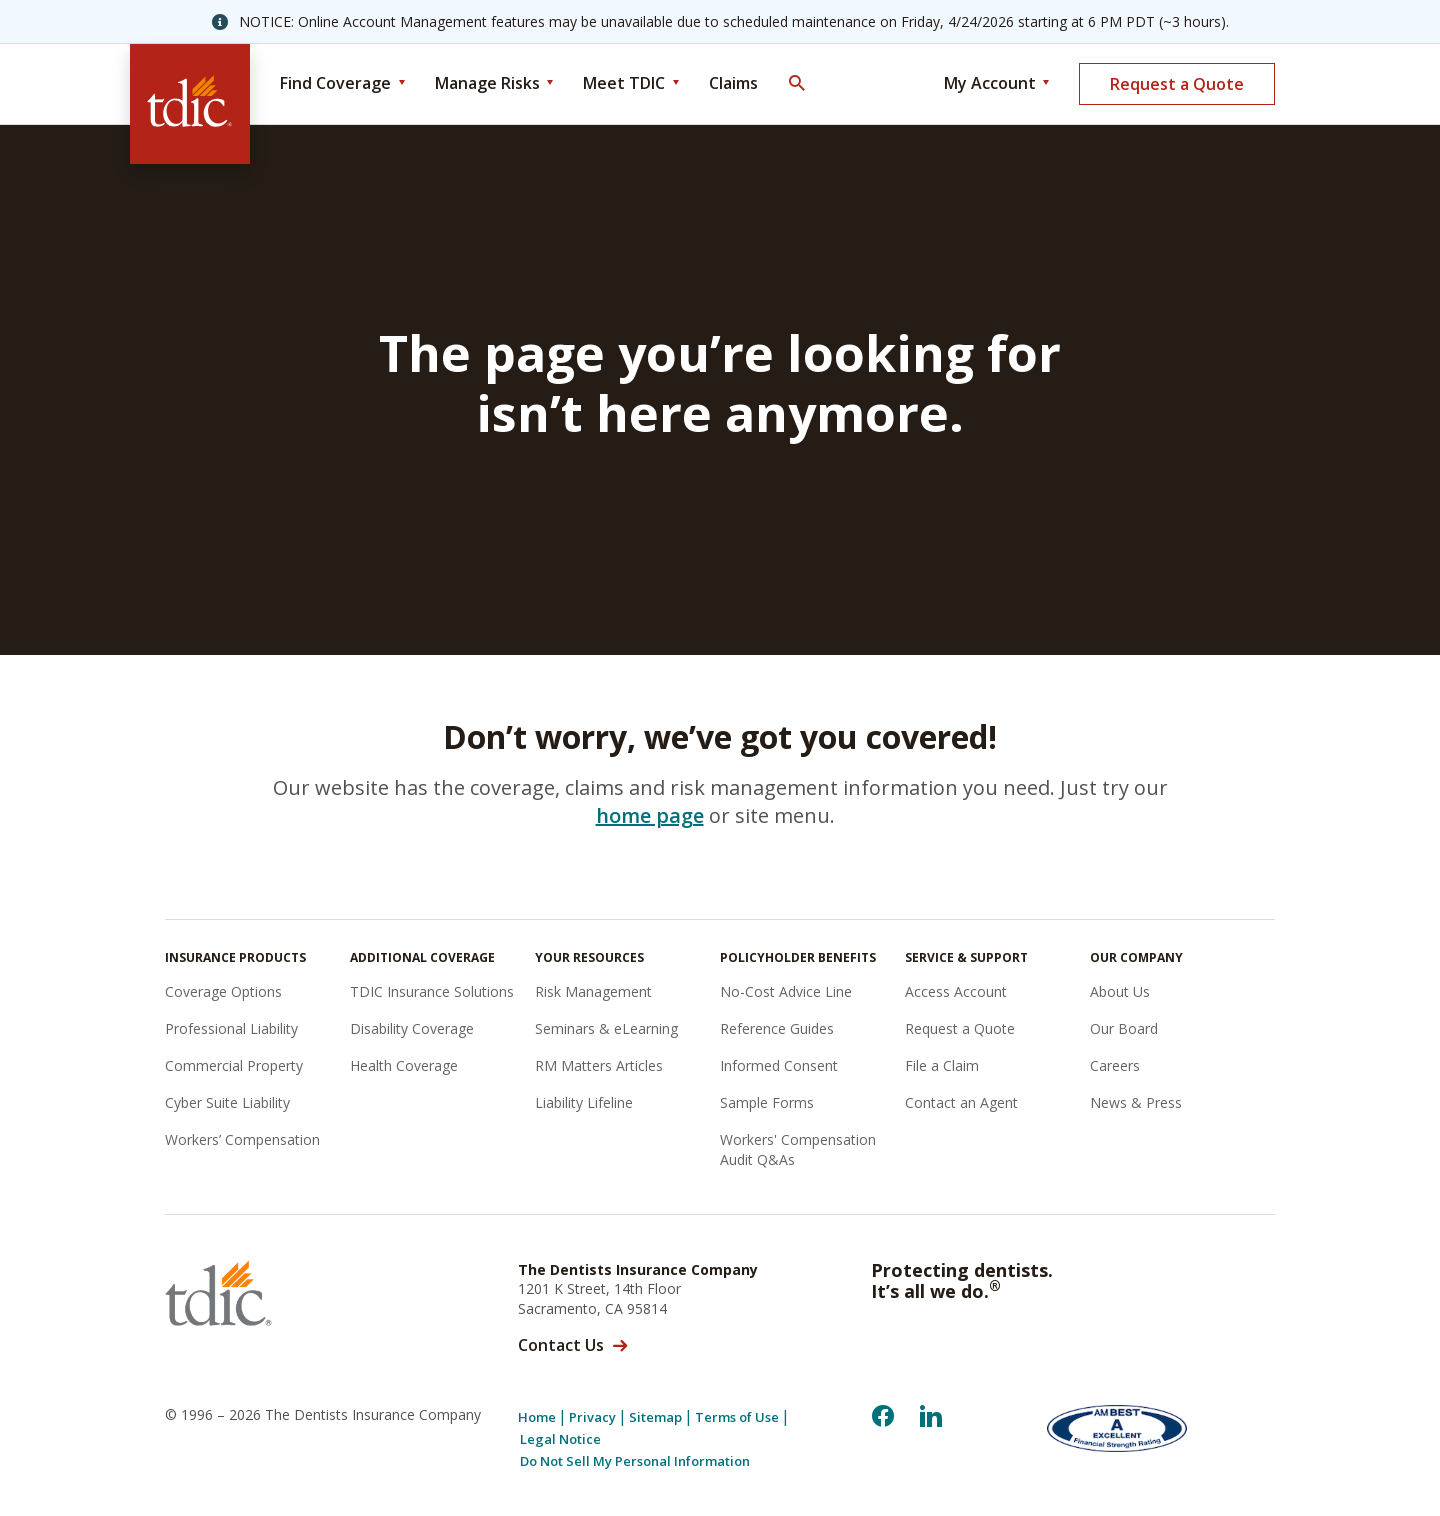  What do you see at coordinates (190, 104) in the screenshot?
I see `[The Dentists Insurance Company (TDIC)]` at bounding box center [190, 104].